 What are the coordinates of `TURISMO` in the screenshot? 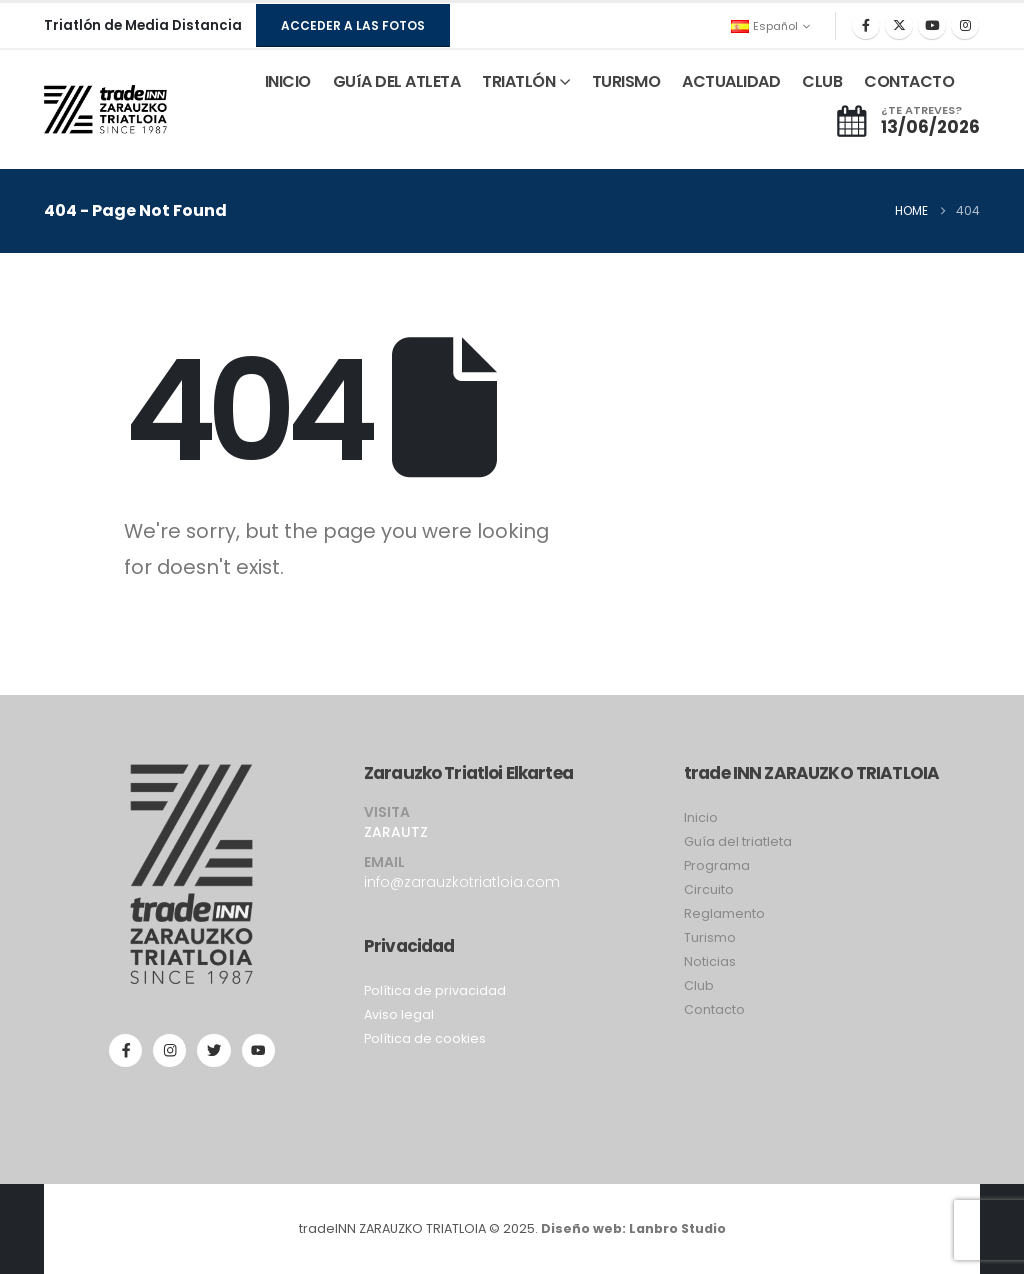 It's located at (626, 81).